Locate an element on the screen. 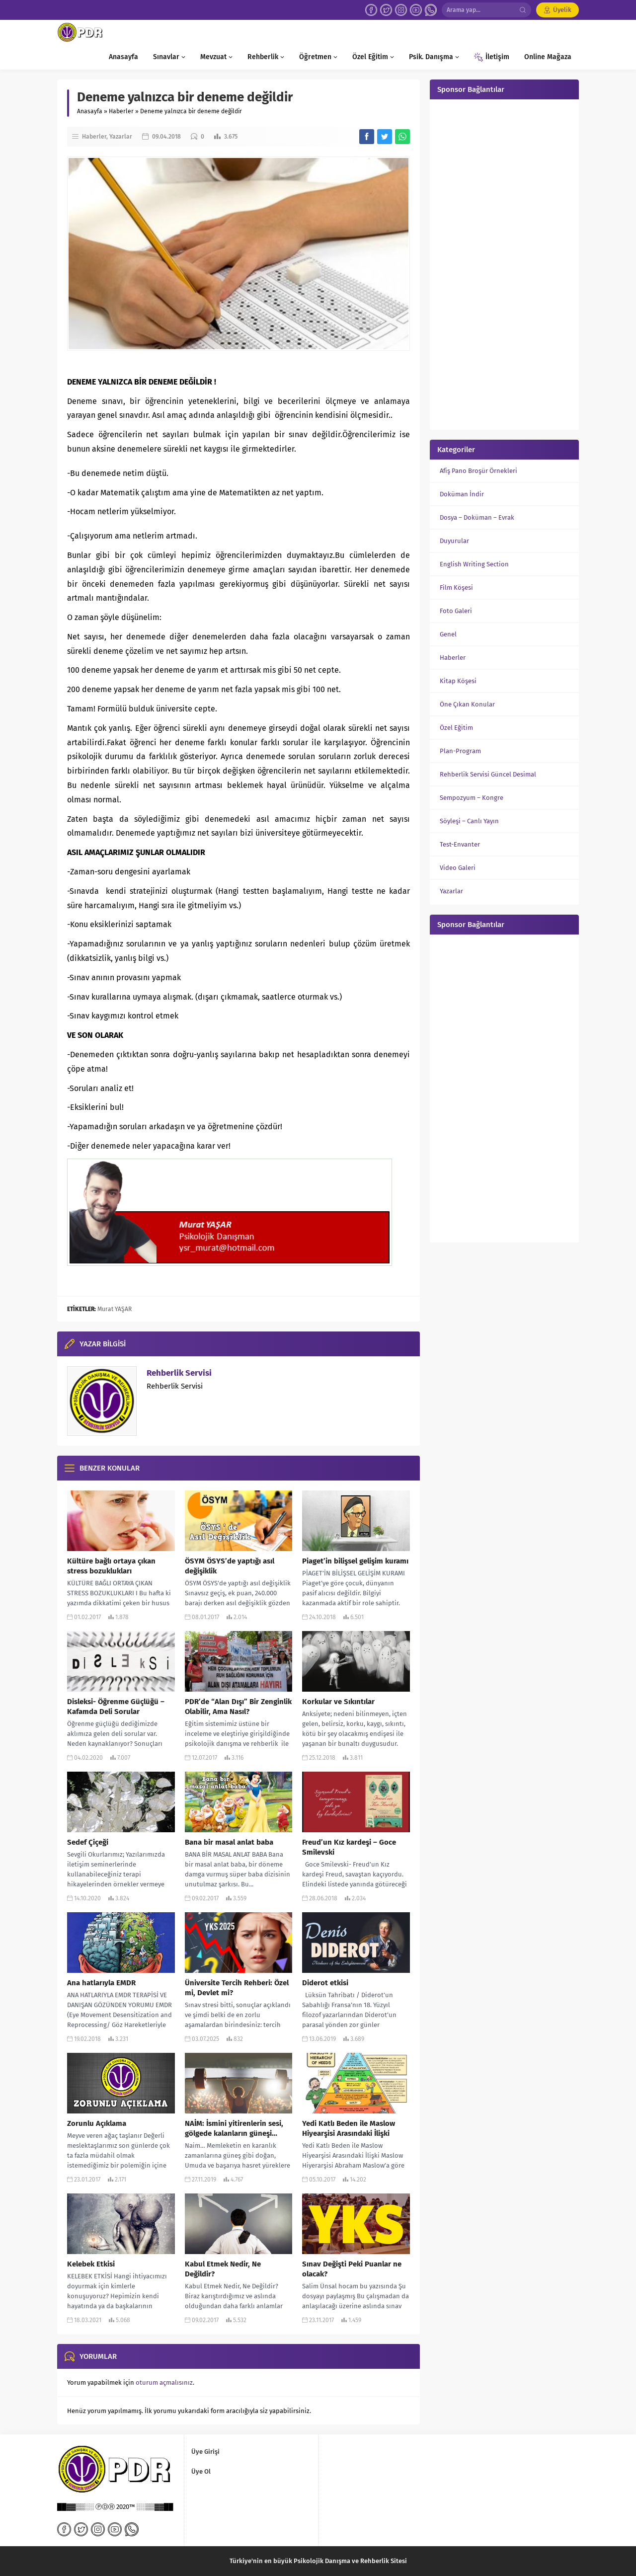 Image resolution: width=636 pixels, height=2576 pixels. Sınav Değişti Peki Puanlar ne olacak? is located at coordinates (351, 2269).